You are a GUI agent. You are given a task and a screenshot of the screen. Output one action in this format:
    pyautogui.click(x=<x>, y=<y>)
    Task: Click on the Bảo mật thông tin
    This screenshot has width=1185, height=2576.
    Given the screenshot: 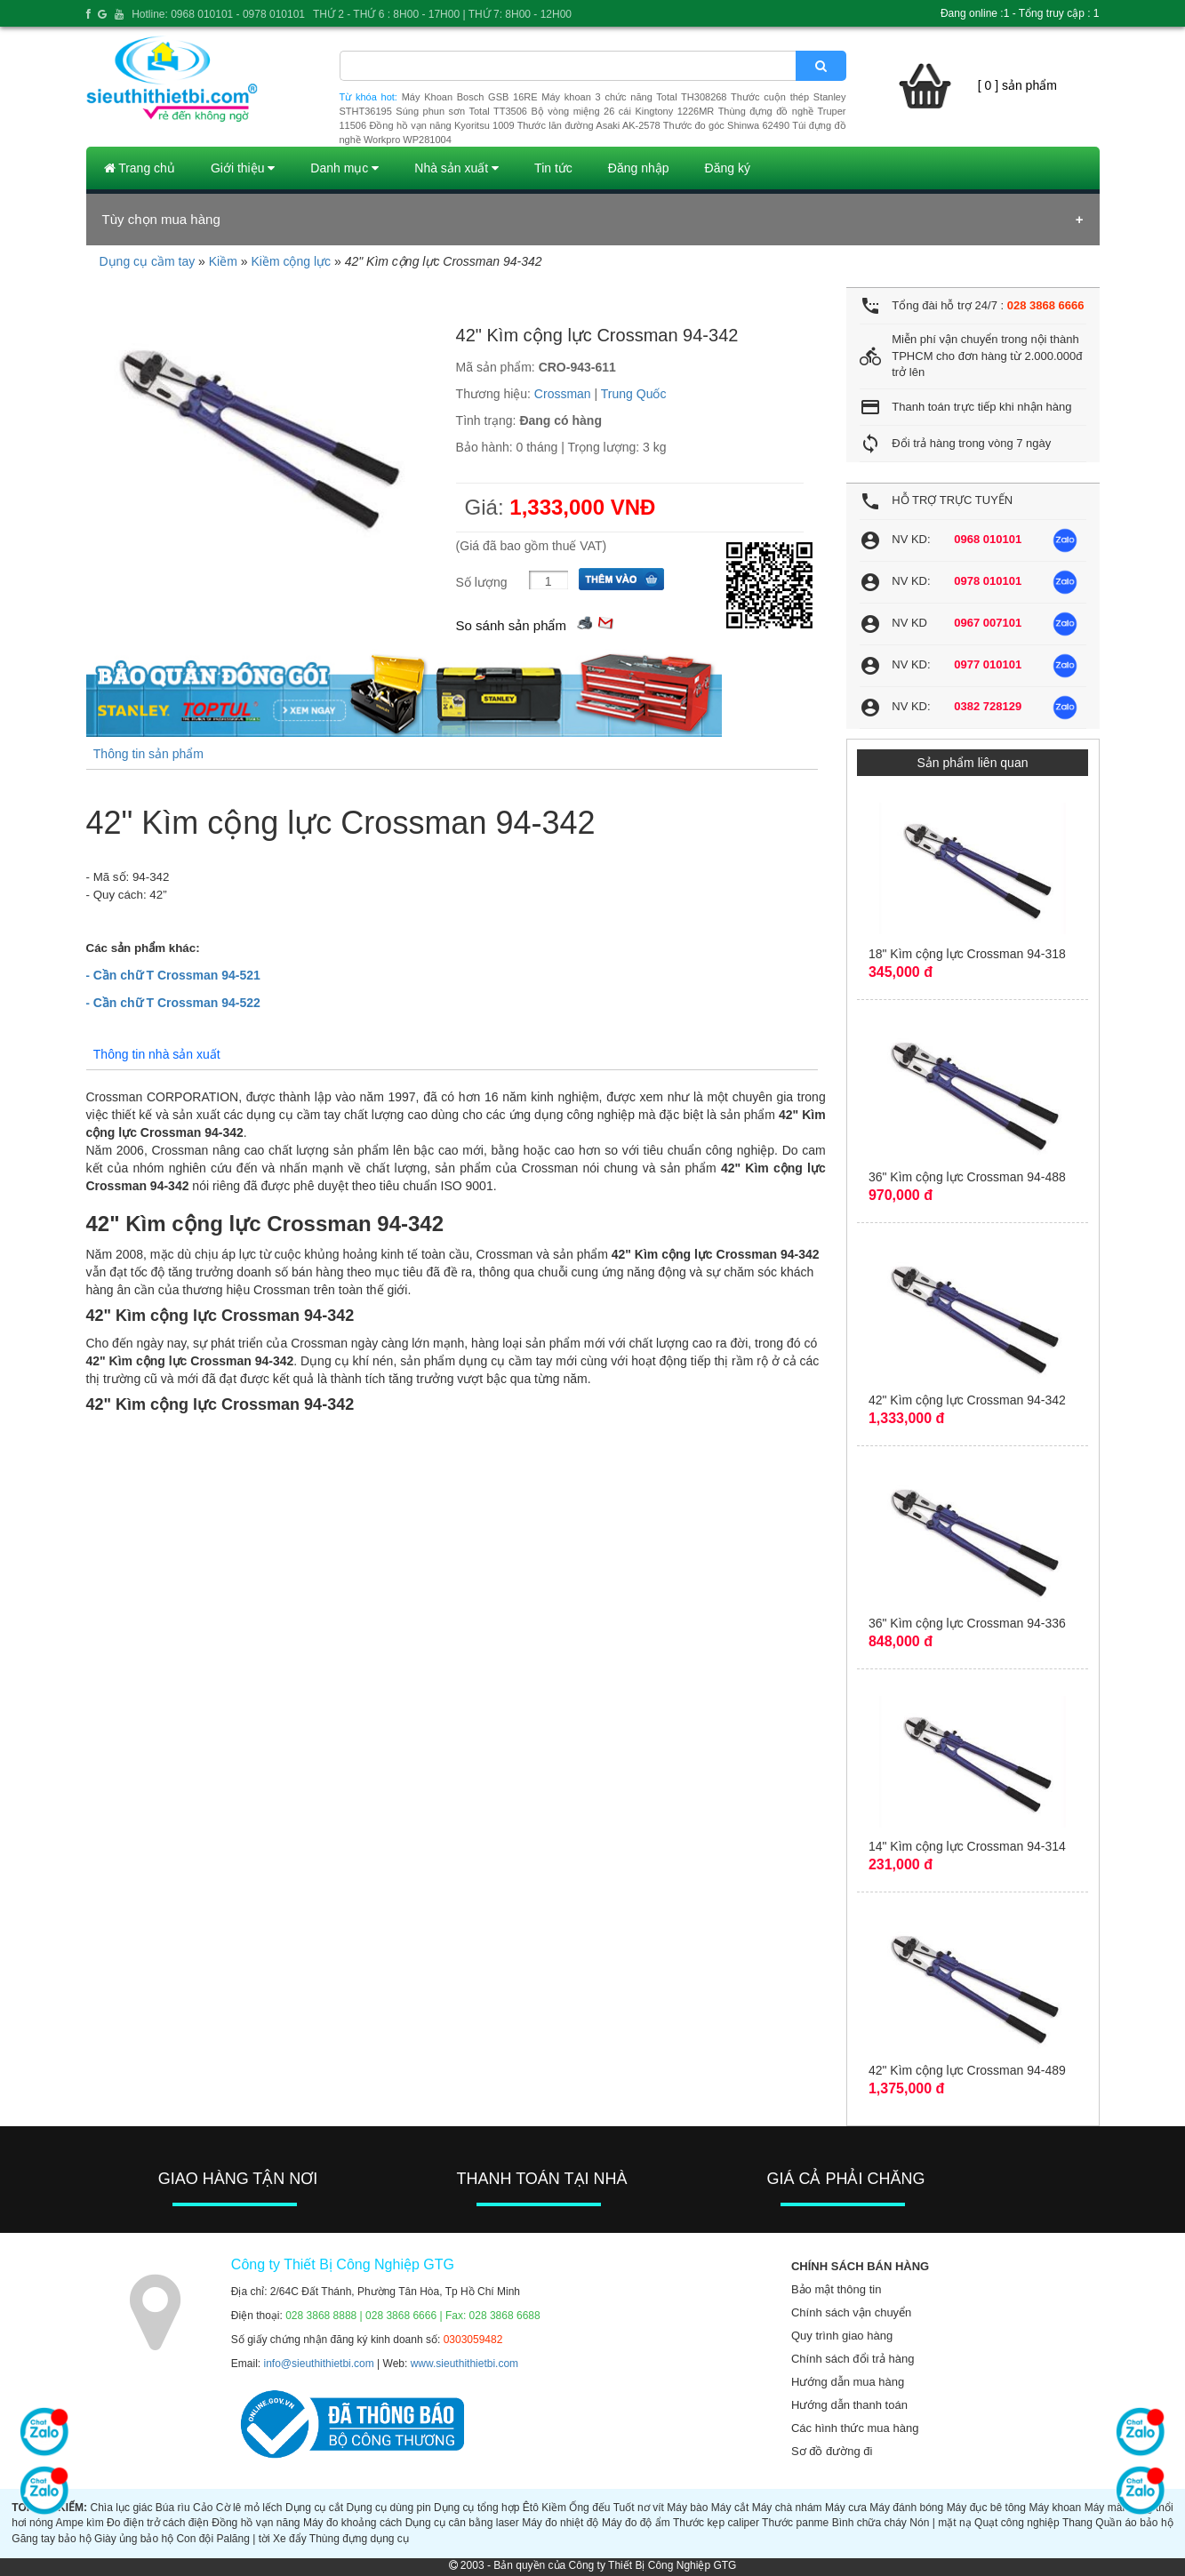 What is the action you would take?
    pyautogui.click(x=836, y=2289)
    